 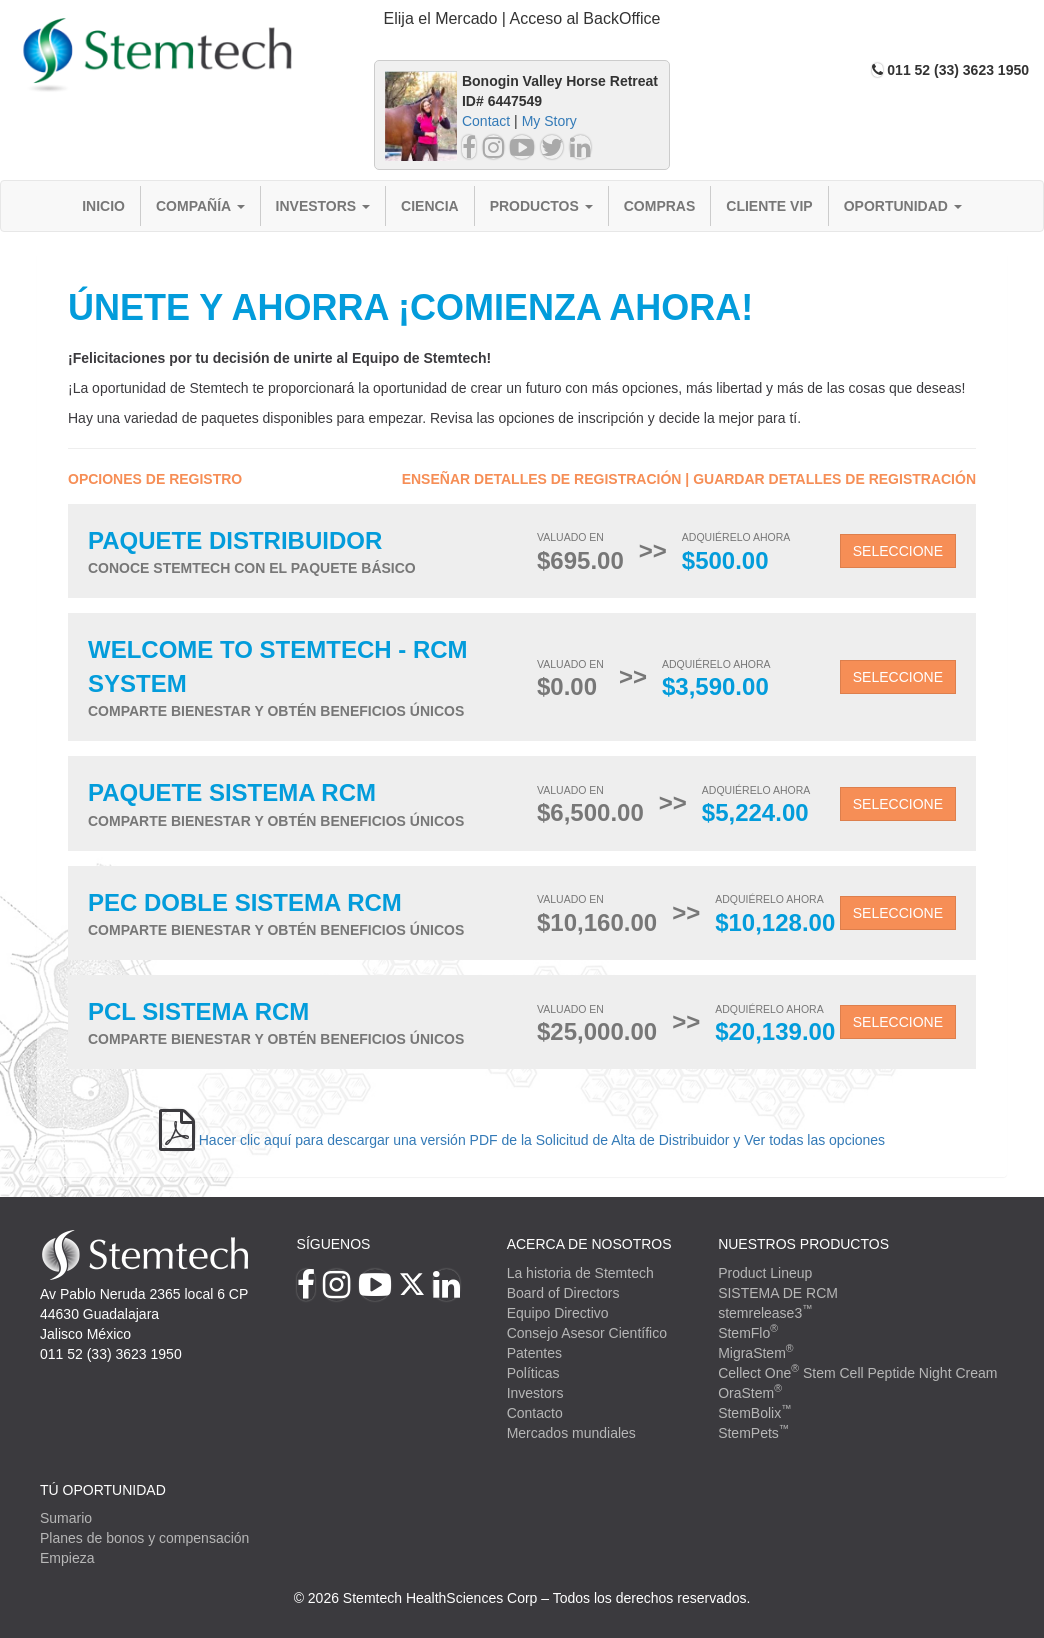 What do you see at coordinates (778, 1293) in the screenshot?
I see `SISTEMA DE RCM` at bounding box center [778, 1293].